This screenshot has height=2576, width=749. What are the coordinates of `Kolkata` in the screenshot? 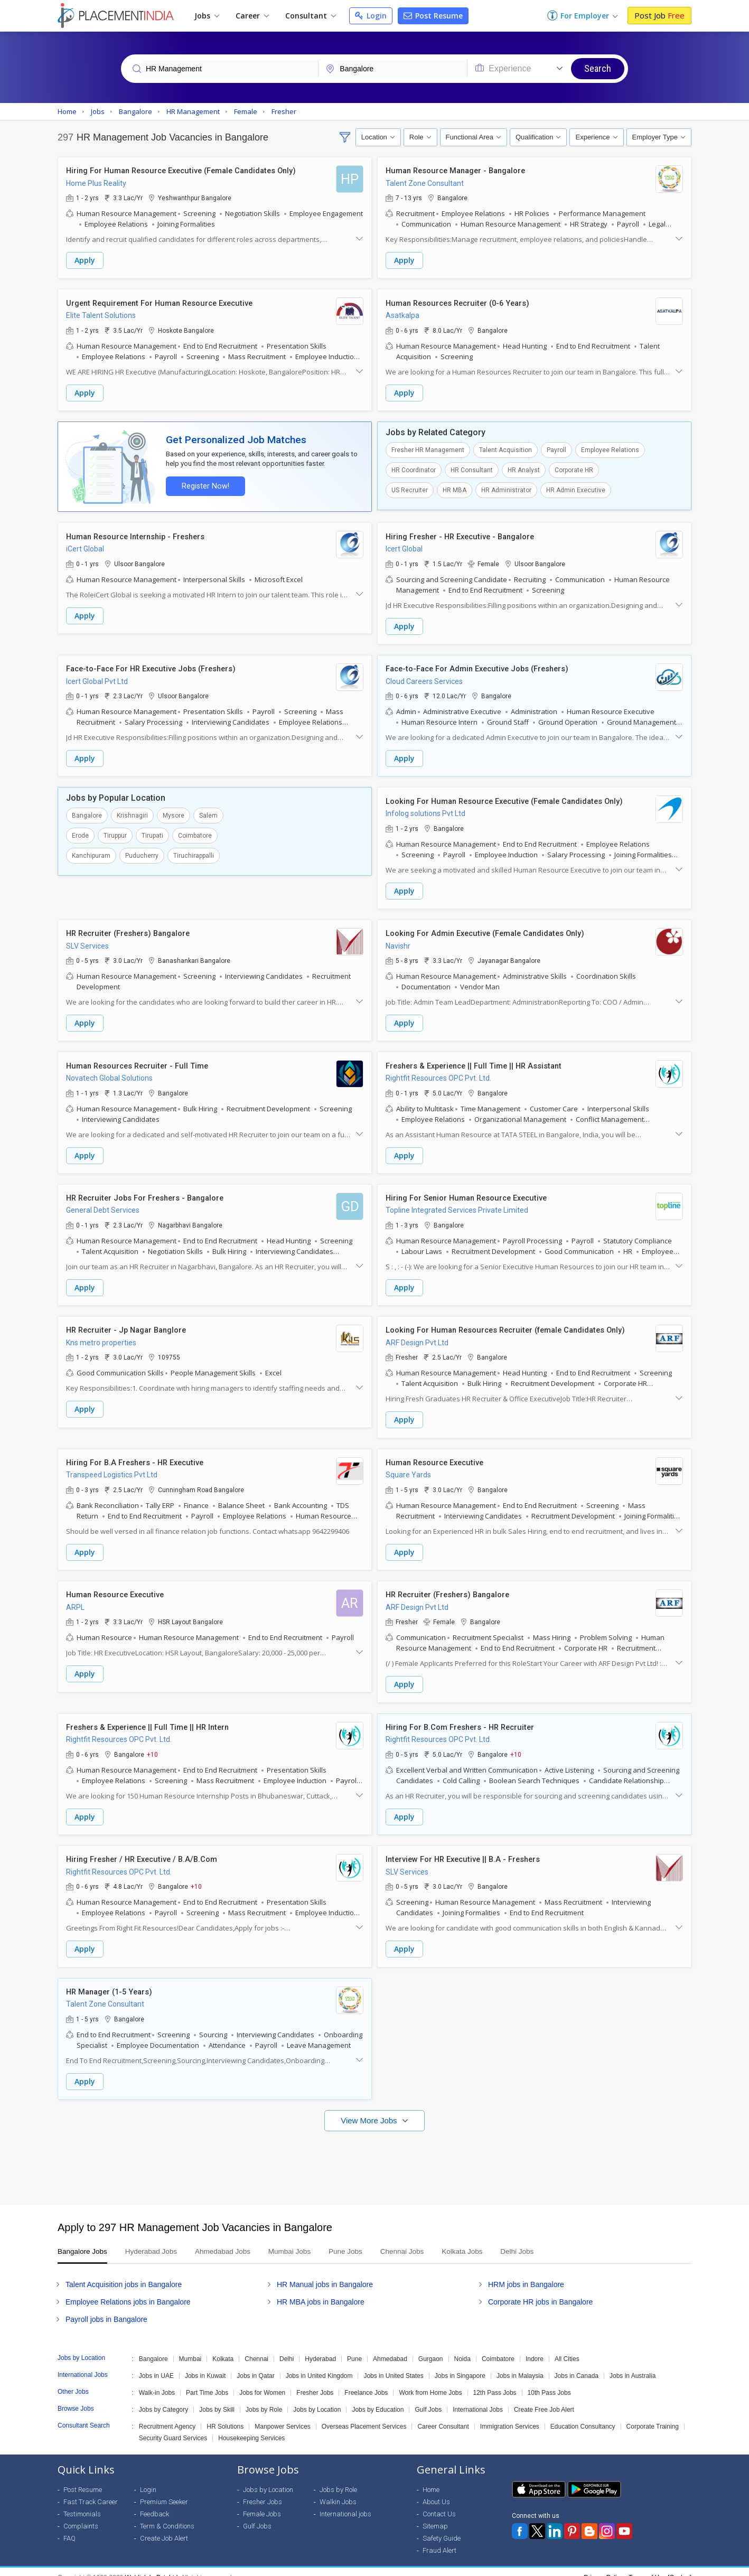 It's located at (222, 2347).